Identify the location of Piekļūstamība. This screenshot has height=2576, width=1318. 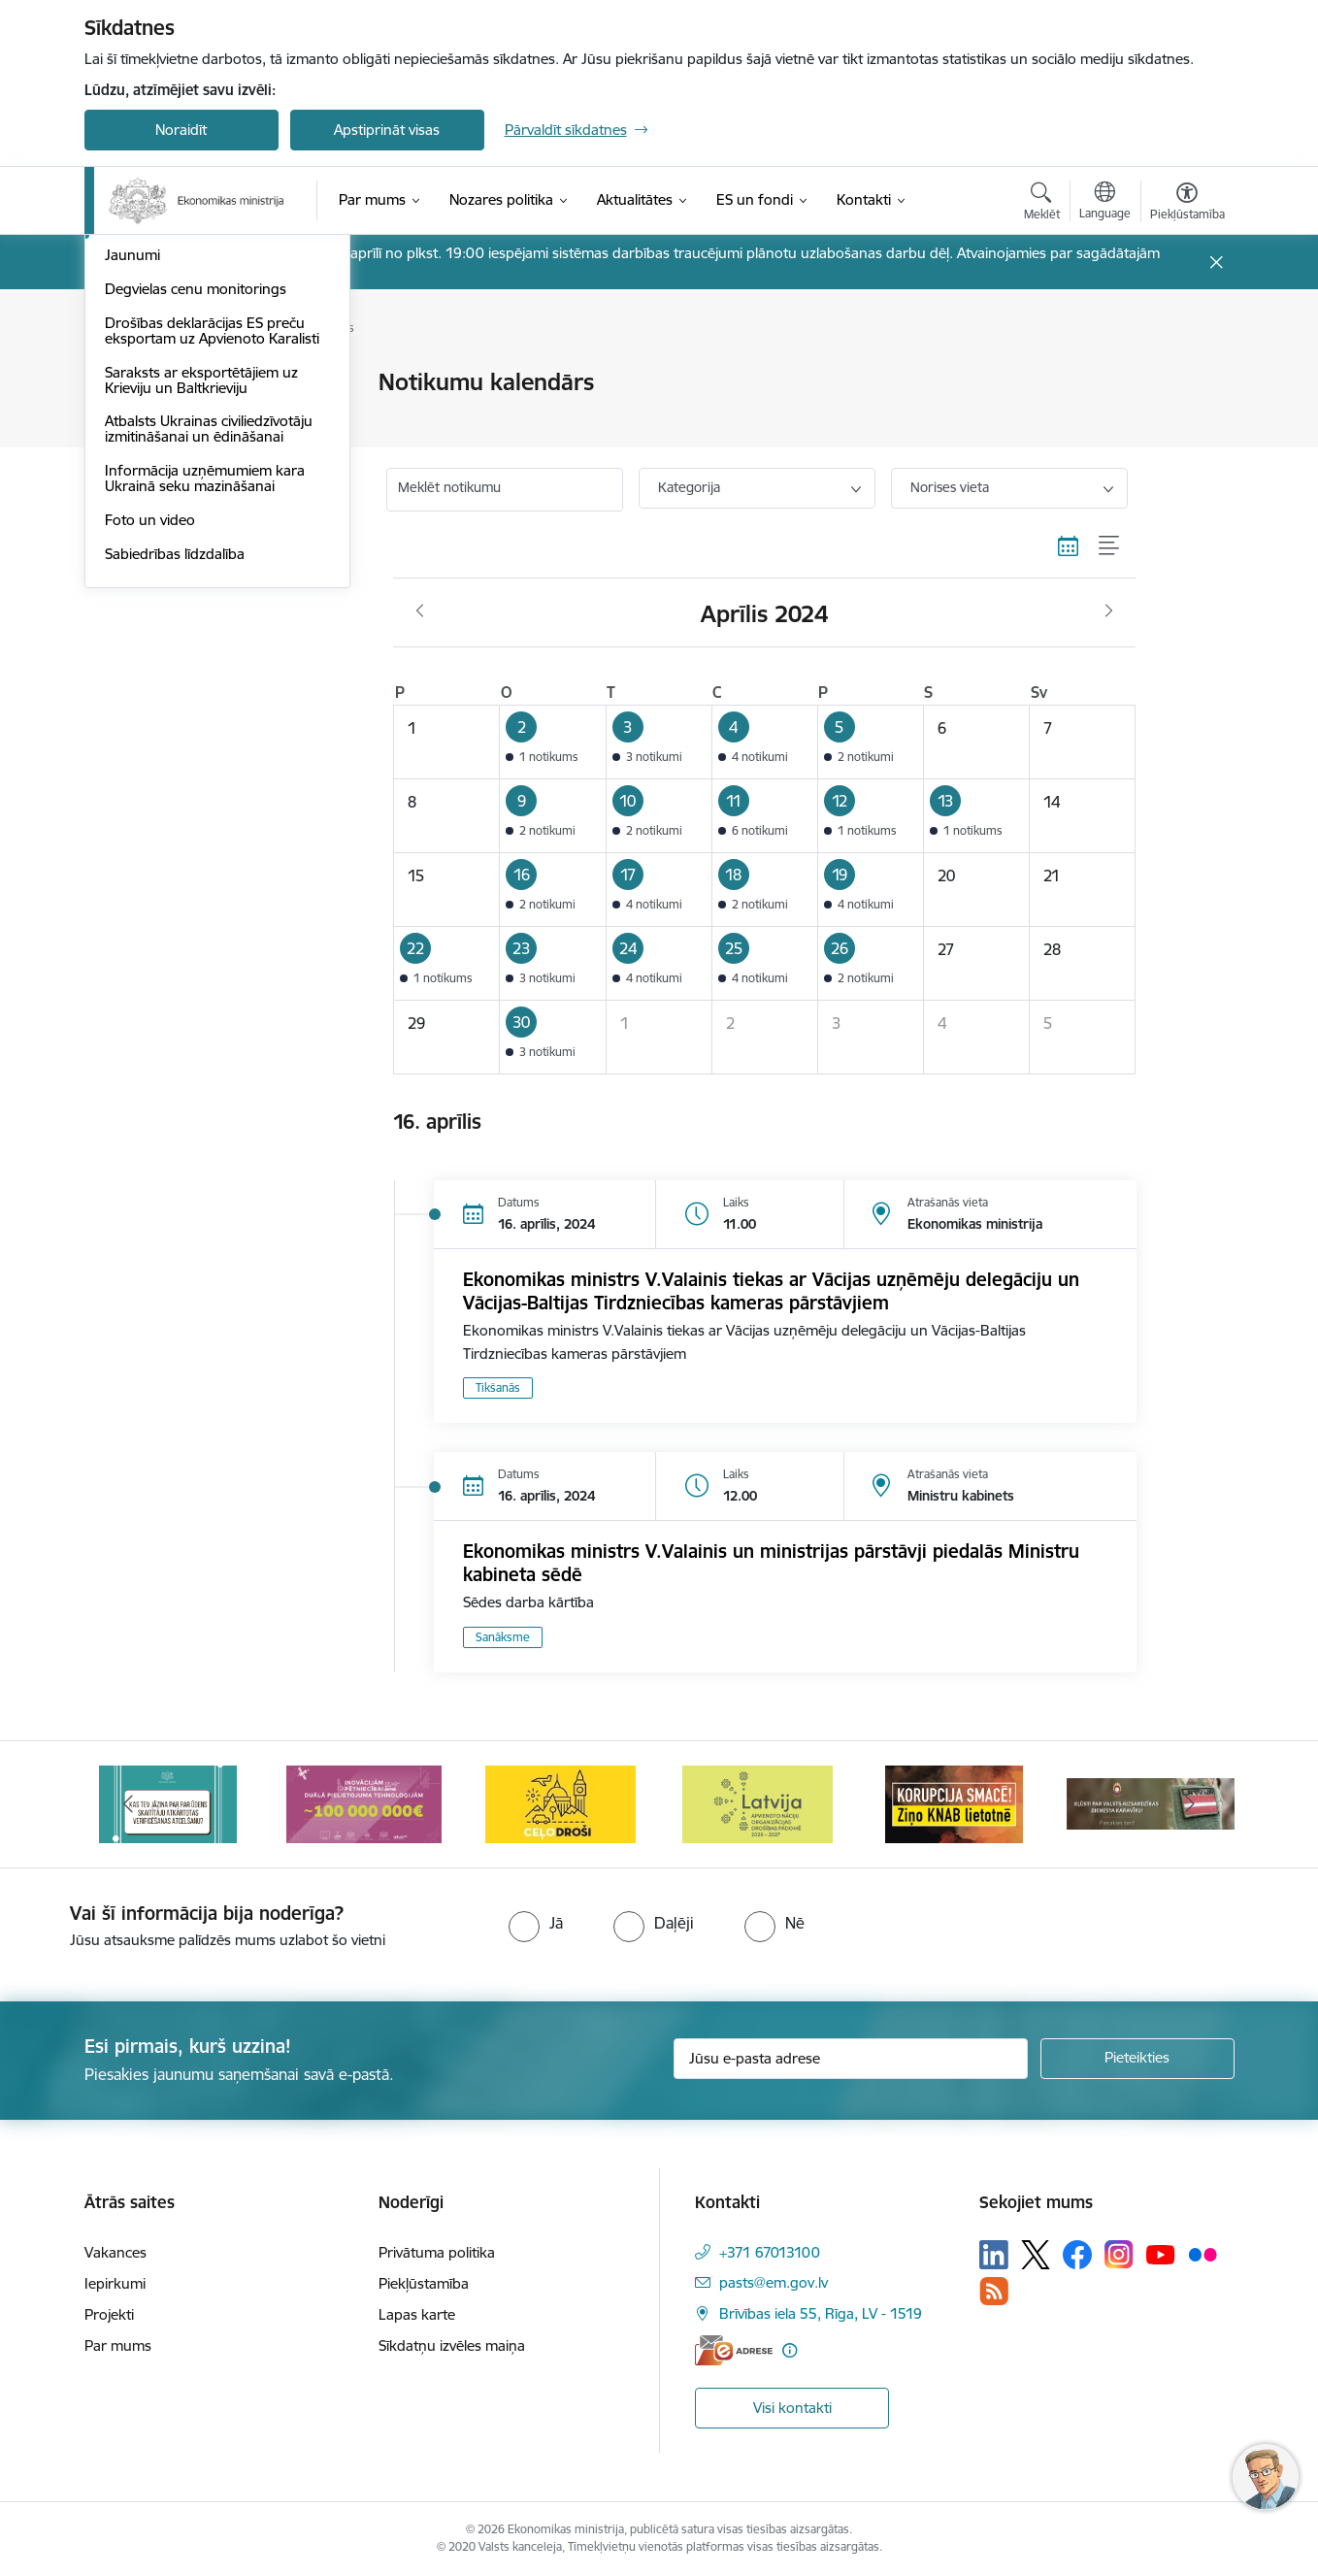
(424, 2283).